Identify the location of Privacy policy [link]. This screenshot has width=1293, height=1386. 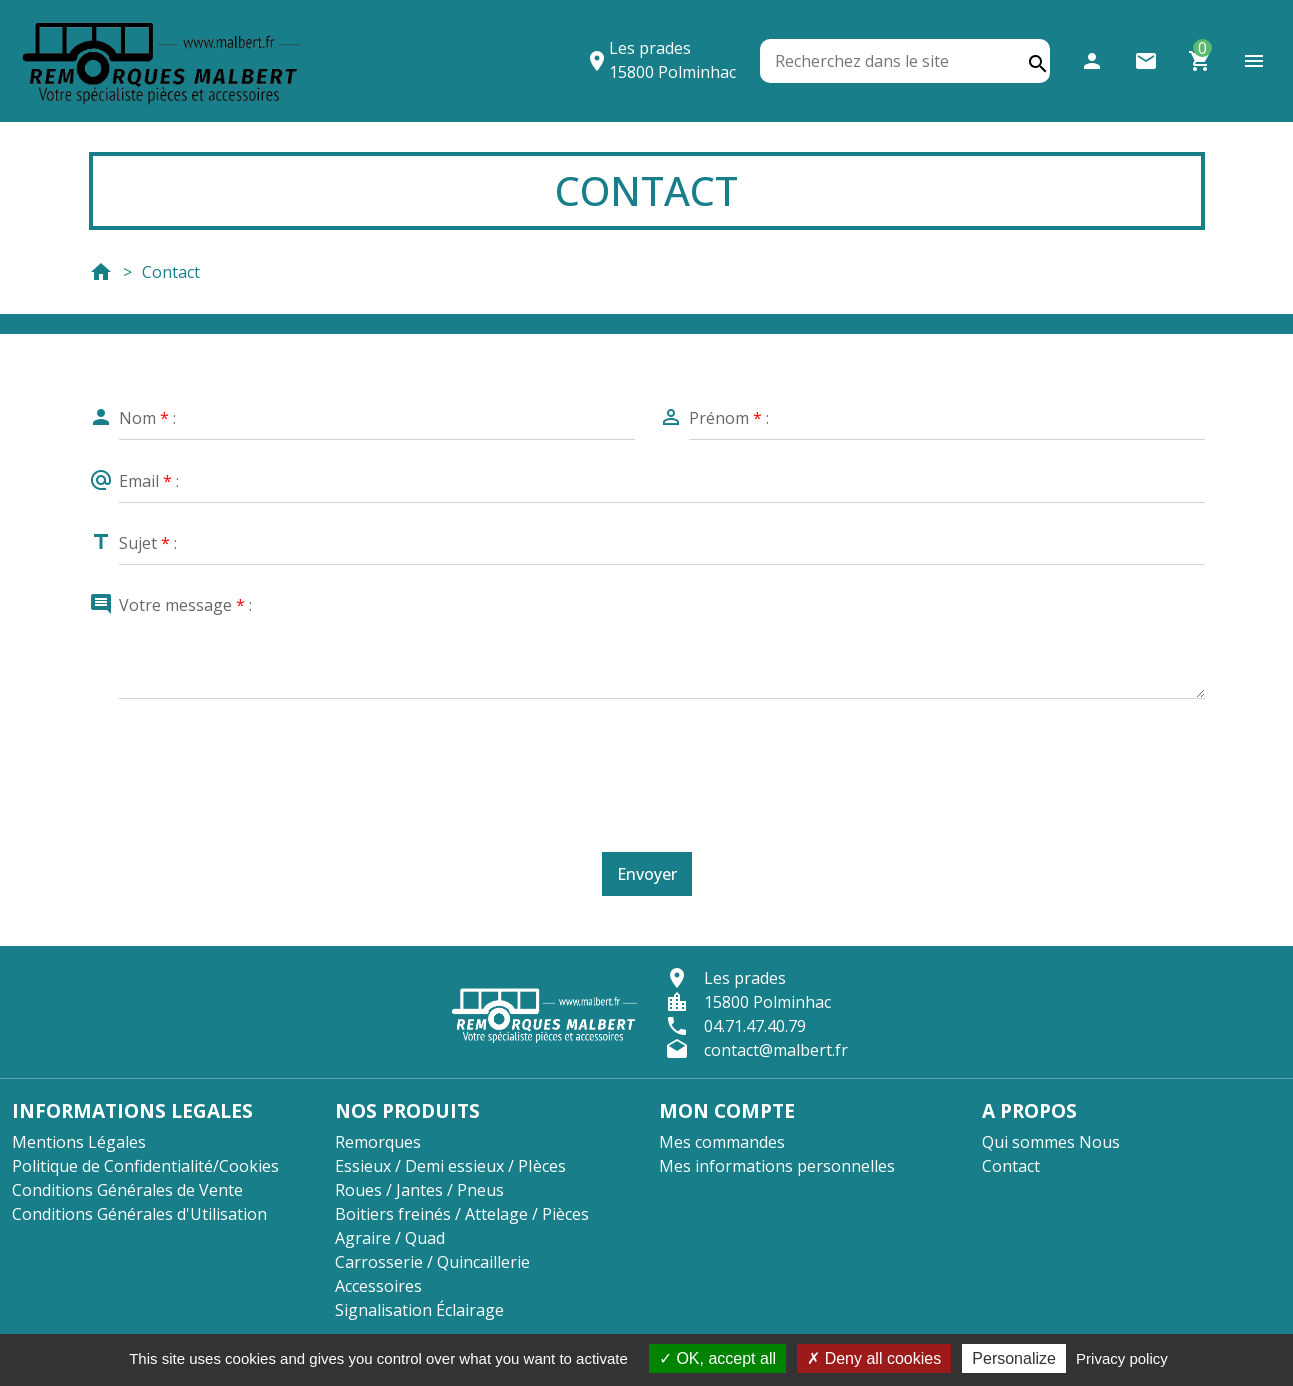
(1122, 1358).